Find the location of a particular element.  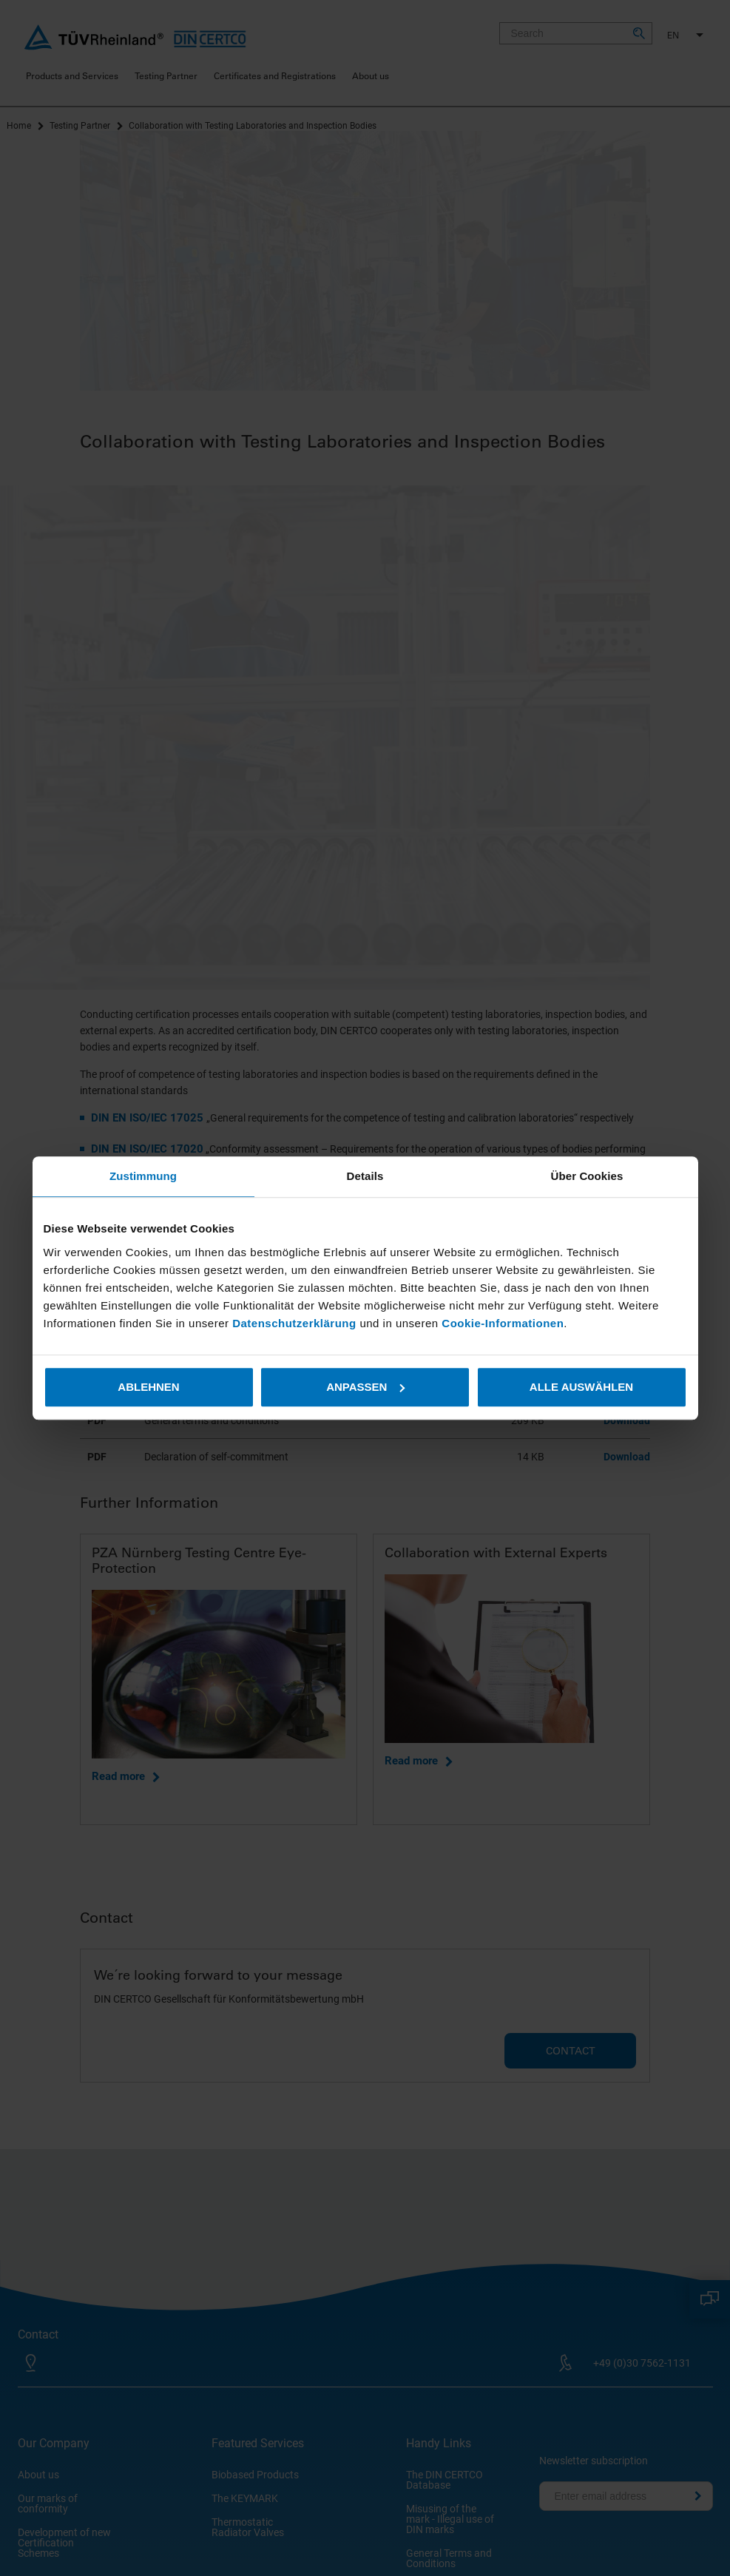

Details [tab] is located at coordinates (365, 1176).